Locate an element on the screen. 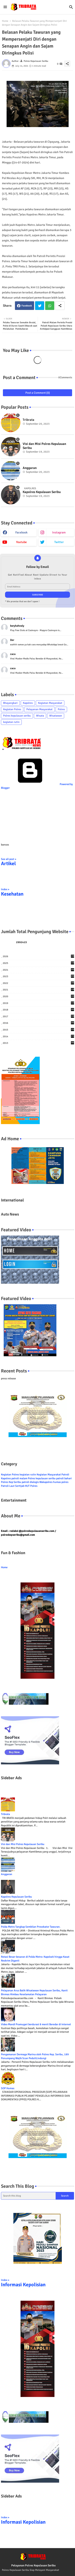 This screenshot has height=2576, width=75. SOP Humas is located at coordinates (7, 2088).